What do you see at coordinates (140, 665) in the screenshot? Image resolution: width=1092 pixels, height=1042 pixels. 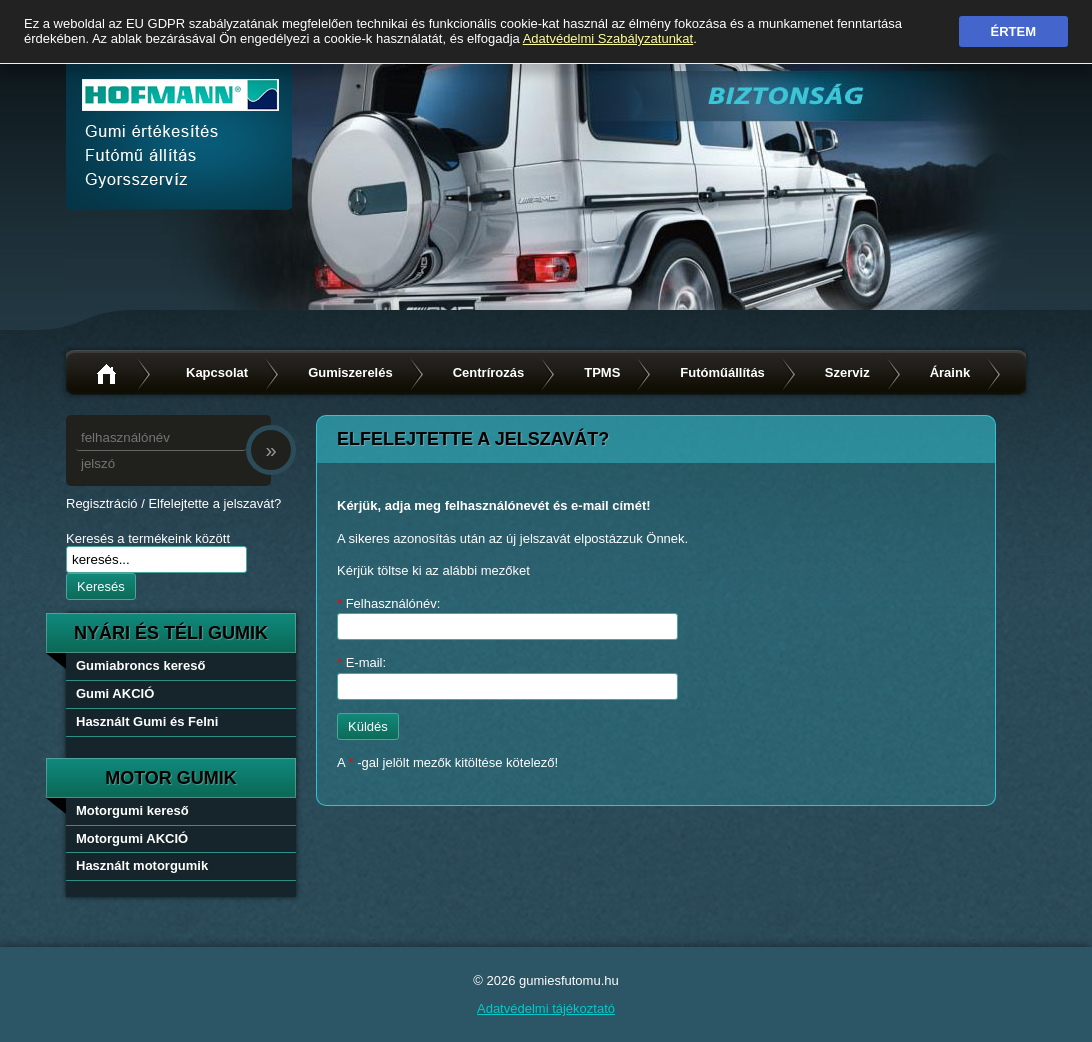 I see `Gumiabroncs kereső` at bounding box center [140, 665].